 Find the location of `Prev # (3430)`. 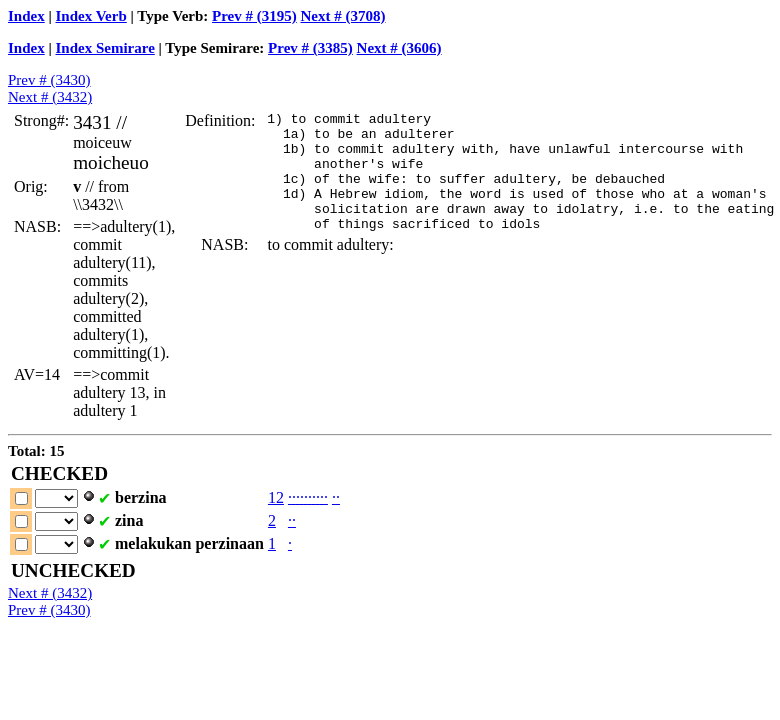

Prev # (3430) is located at coordinates (49, 80).